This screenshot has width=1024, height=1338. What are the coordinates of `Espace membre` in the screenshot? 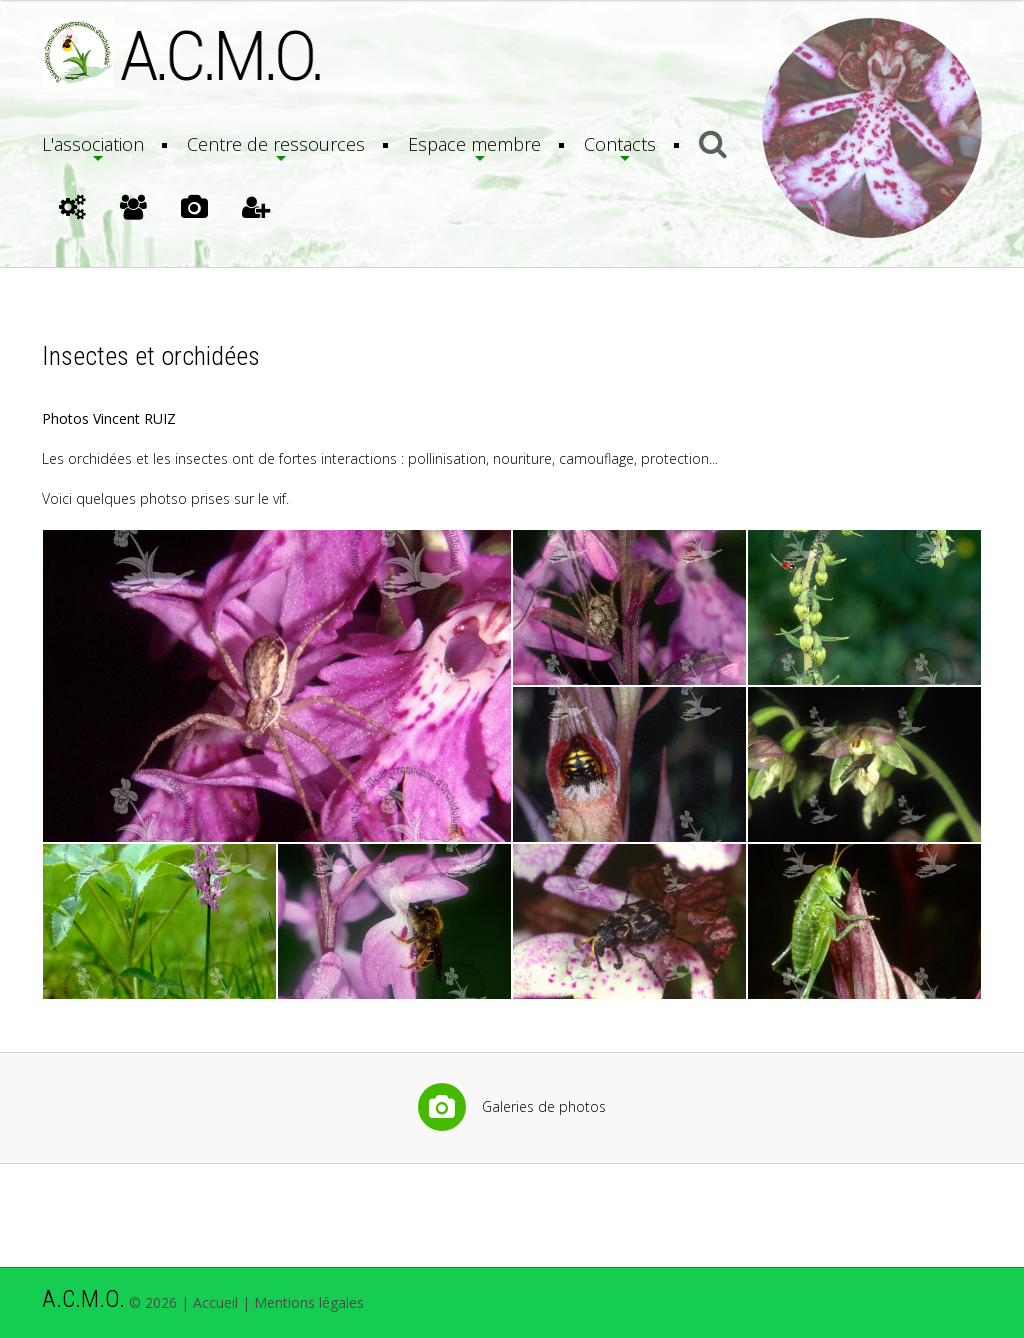 It's located at (474, 144).